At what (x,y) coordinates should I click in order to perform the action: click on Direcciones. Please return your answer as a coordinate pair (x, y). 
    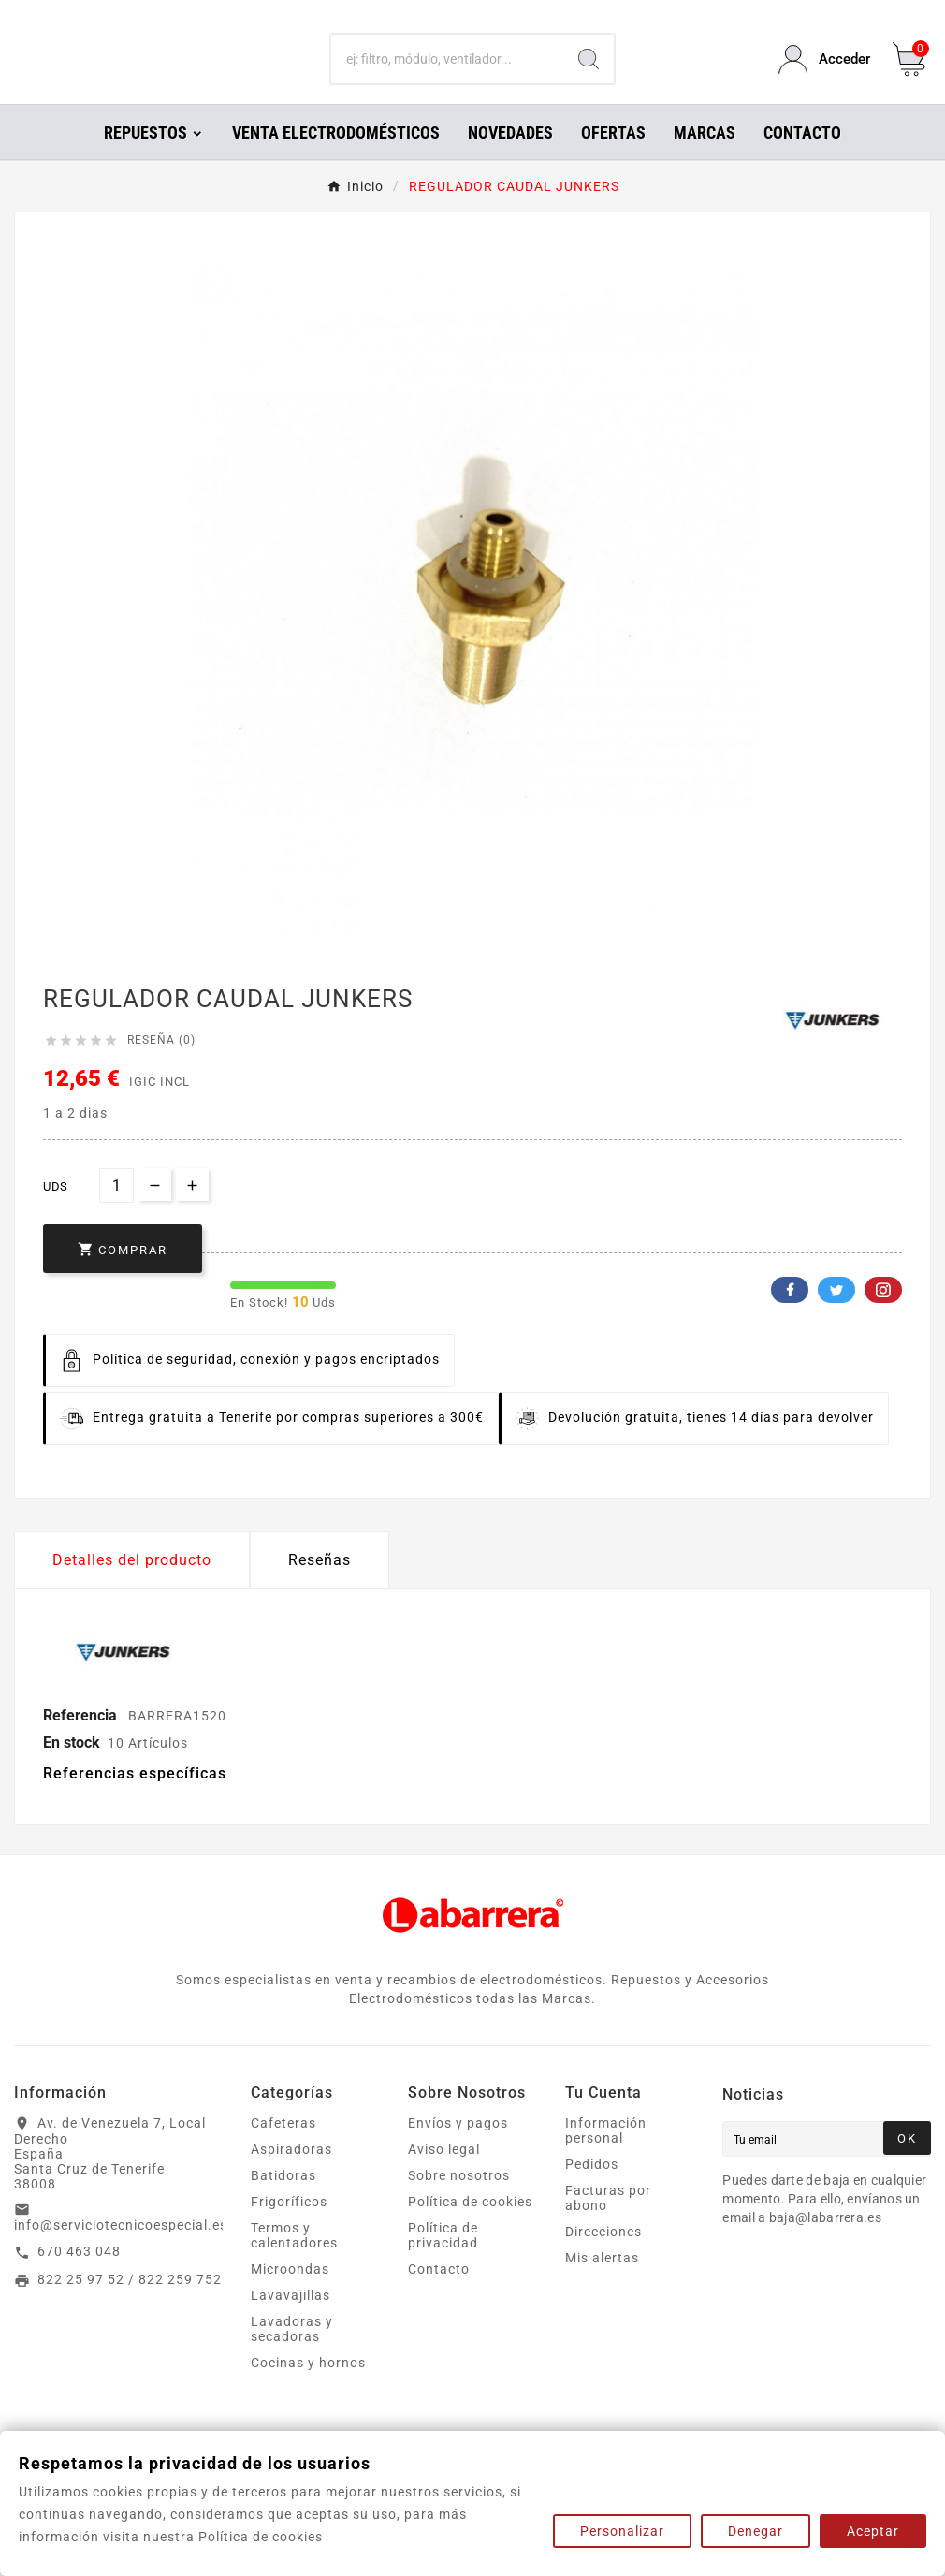
    Looking at the image, I should click on (603, 2257).